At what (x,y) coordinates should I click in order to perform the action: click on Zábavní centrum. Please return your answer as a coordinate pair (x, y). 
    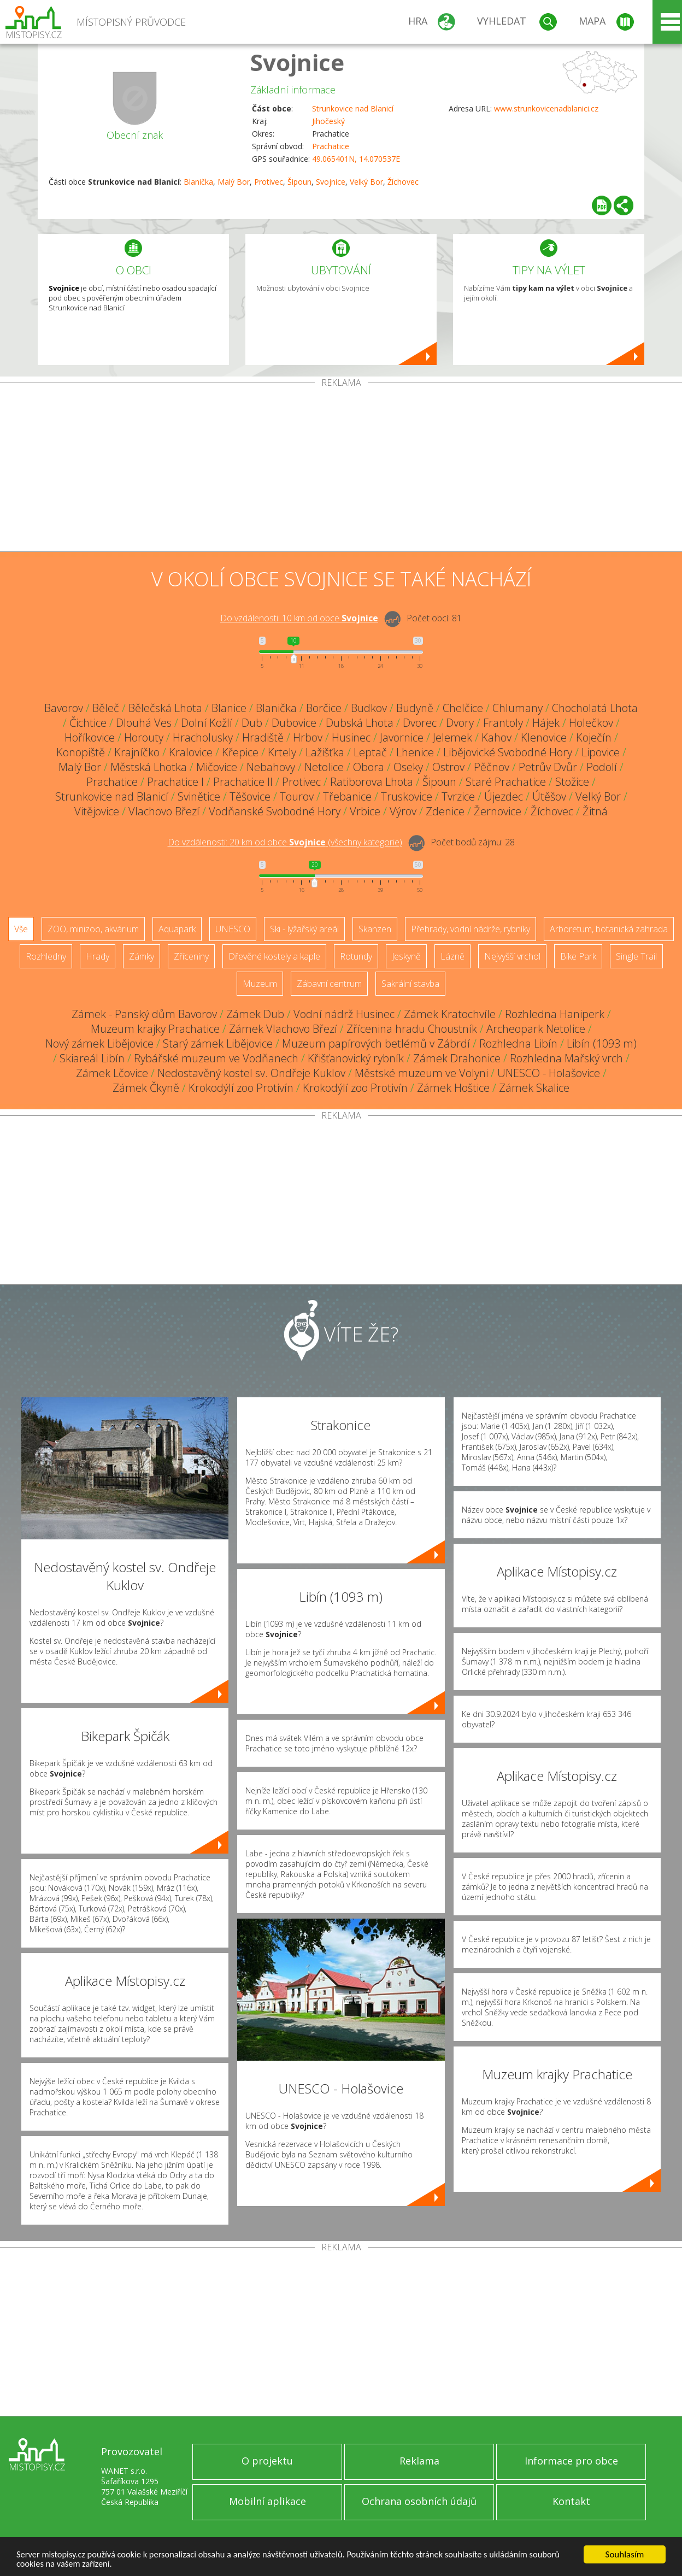
    Looking at the image, I should click on (329, 984).